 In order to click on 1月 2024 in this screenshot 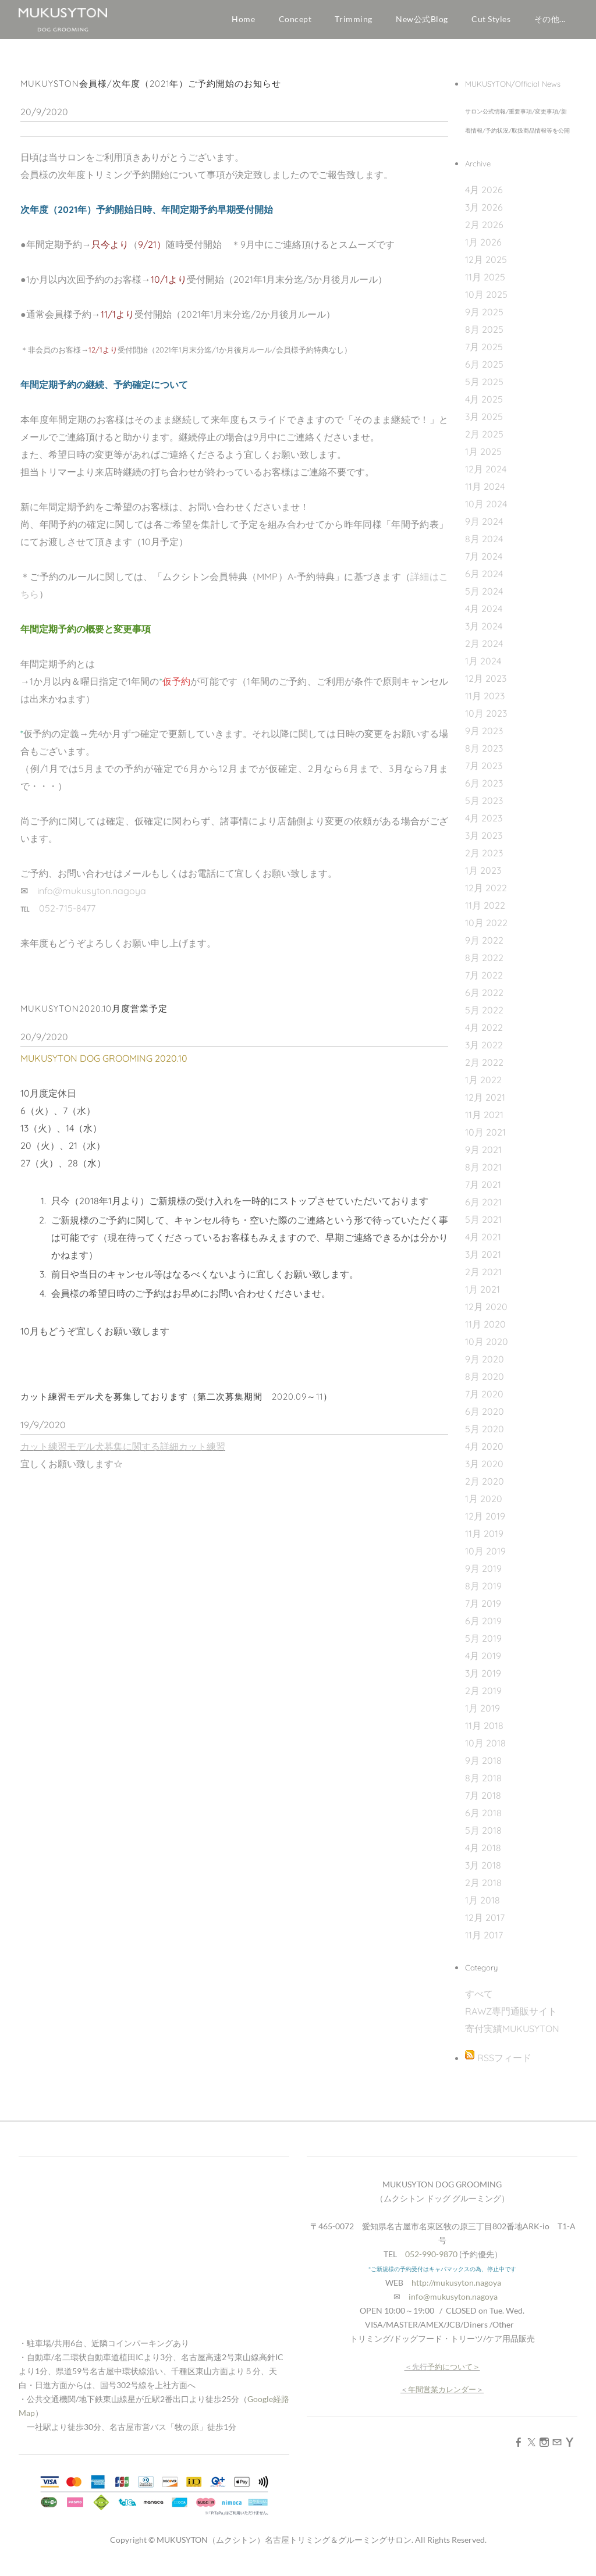, I will do `click(483, 669)`.